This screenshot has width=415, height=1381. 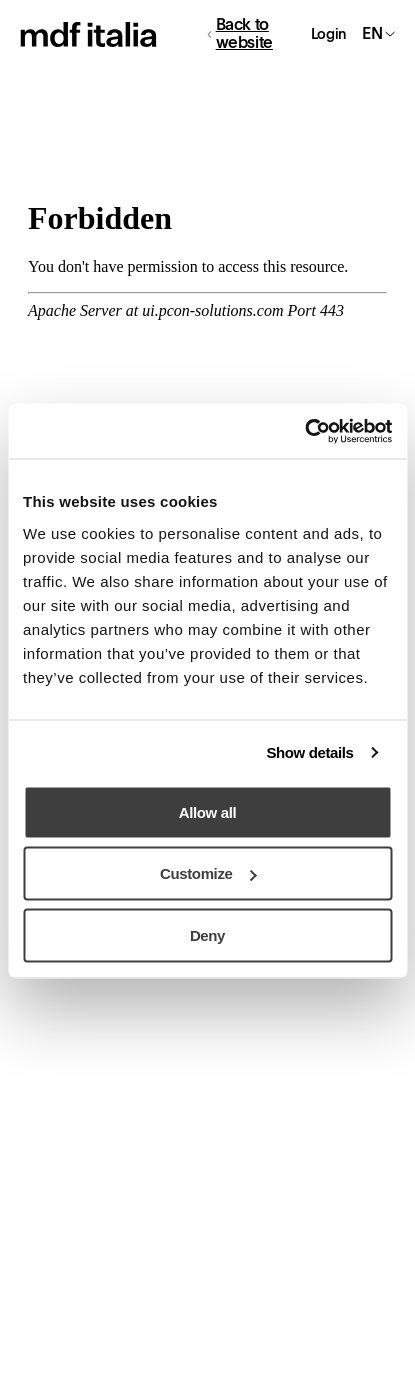 I want to click on Back to website, so click(x=240, y=34).